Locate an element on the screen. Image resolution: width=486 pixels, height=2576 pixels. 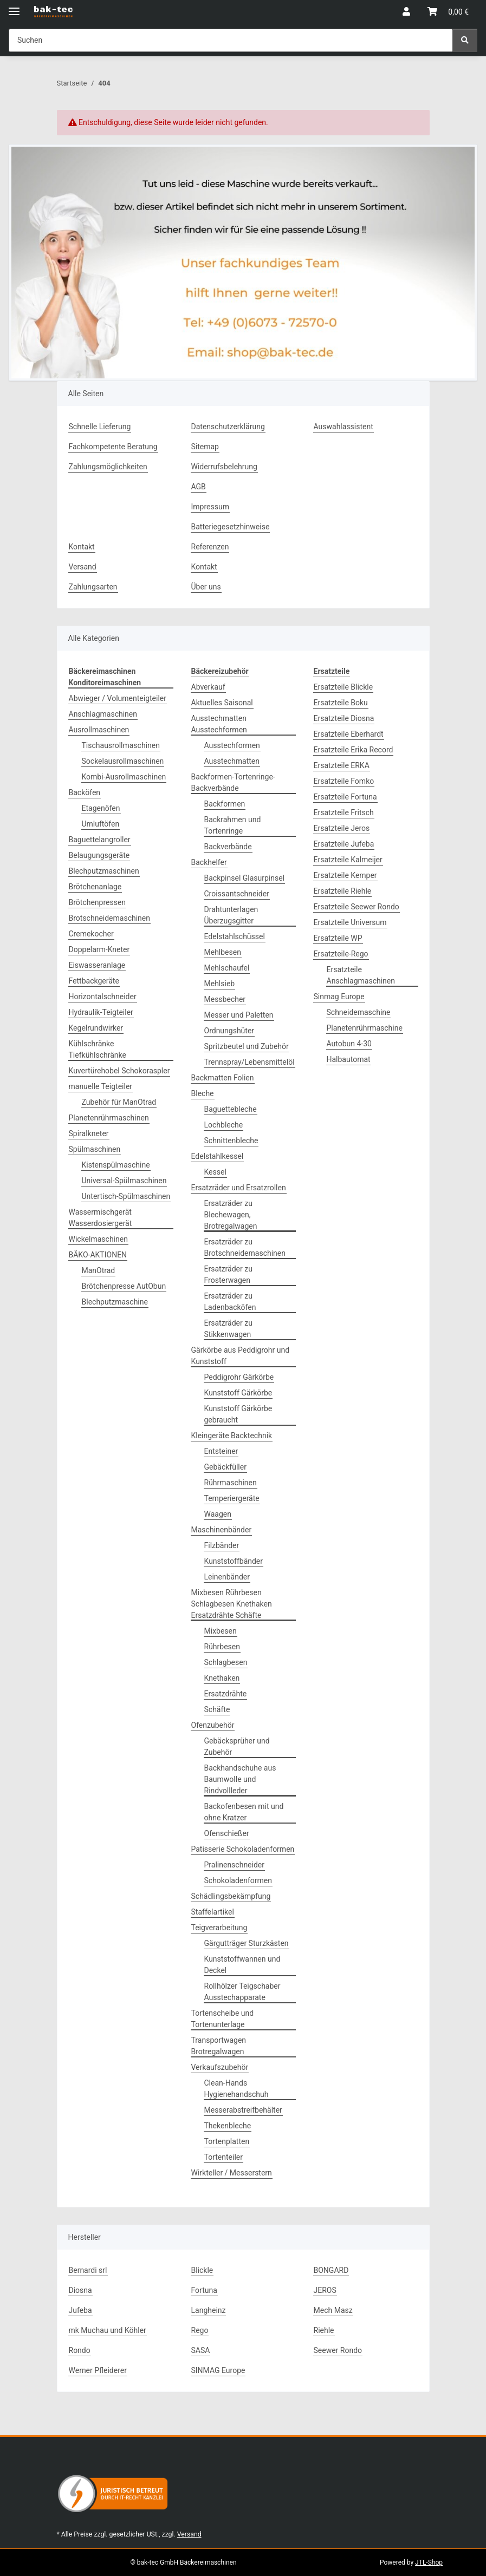
Jufeba is located at coordinates (80, 2310).